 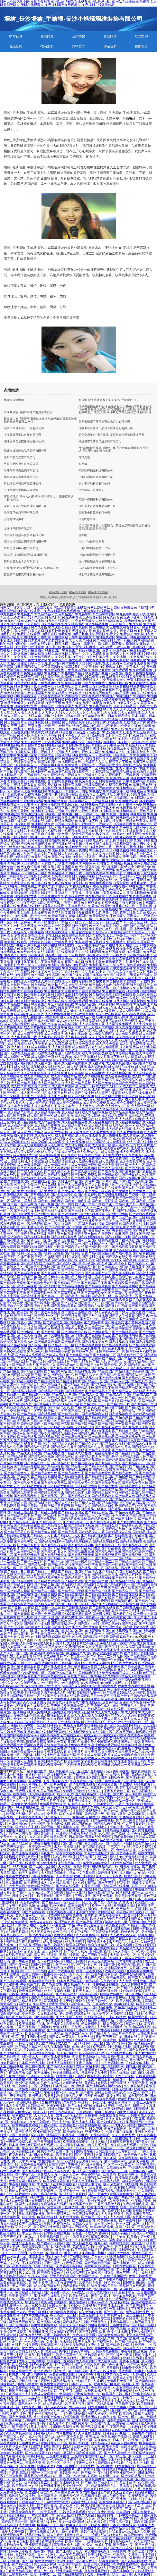 What do you see at coordinates (63, 2312) in the screenshot?
I see `微拍福利在线播放` at bounding box center [63, 2312].